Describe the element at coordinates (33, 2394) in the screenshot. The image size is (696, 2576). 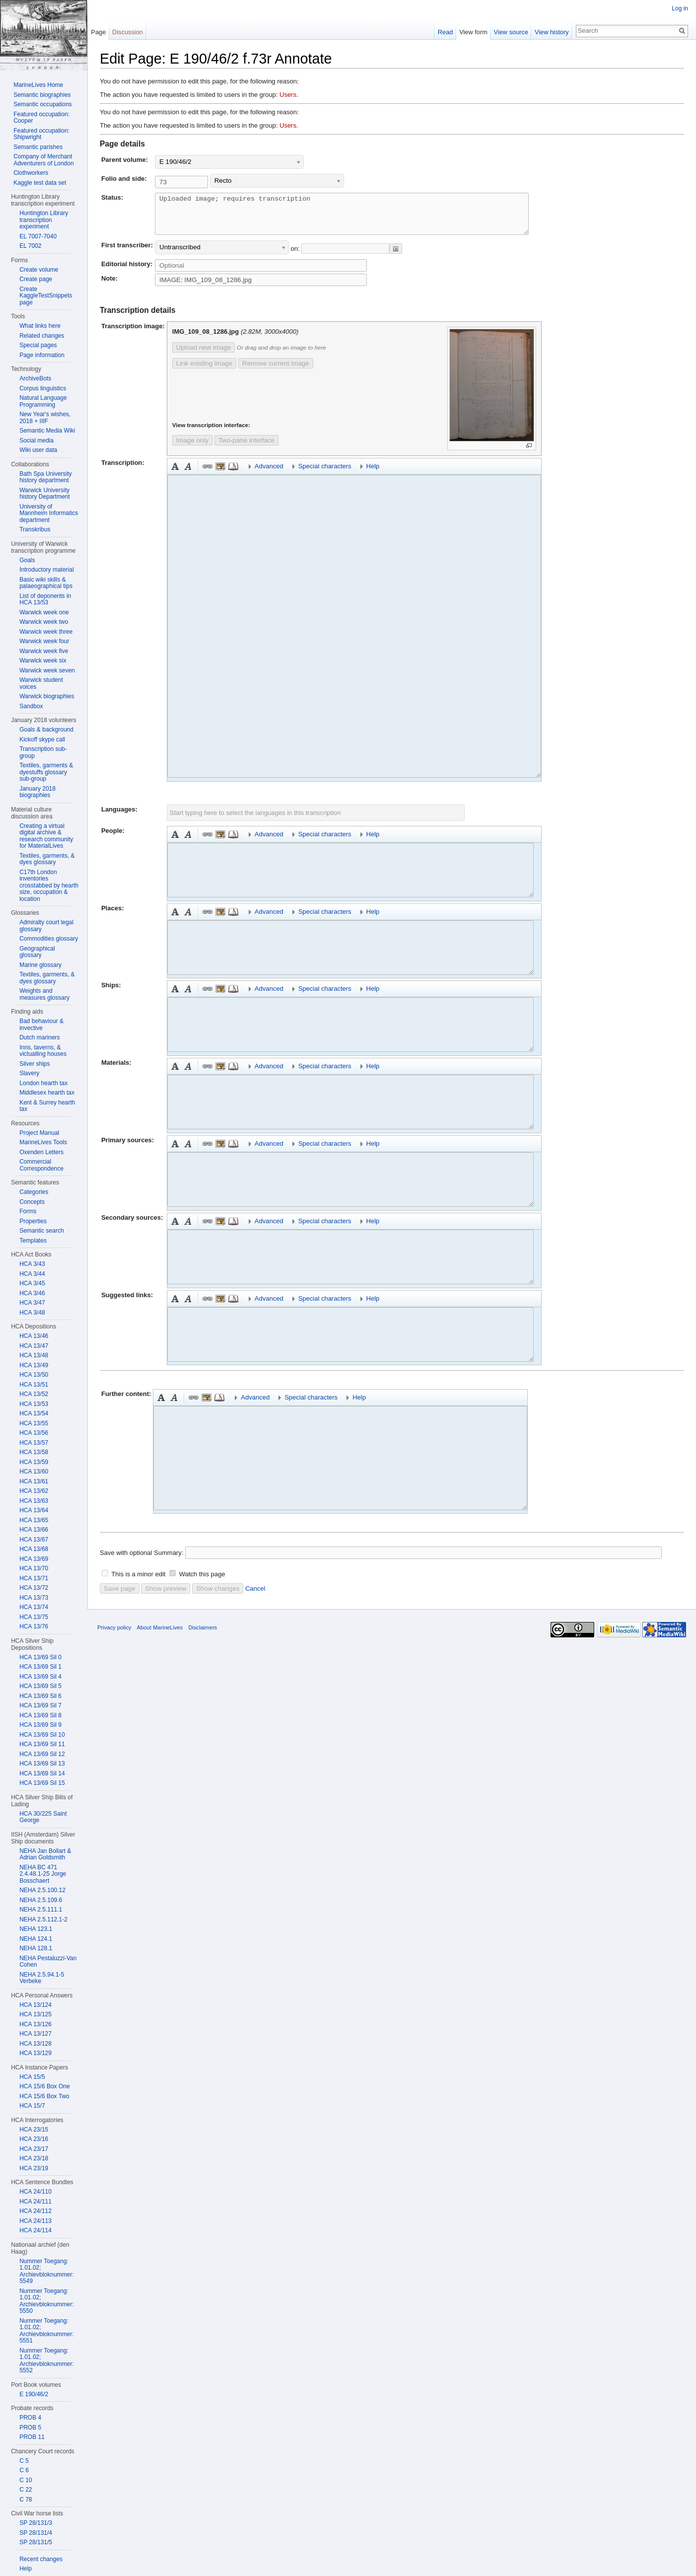
I see `E 190/46/2` at that location.